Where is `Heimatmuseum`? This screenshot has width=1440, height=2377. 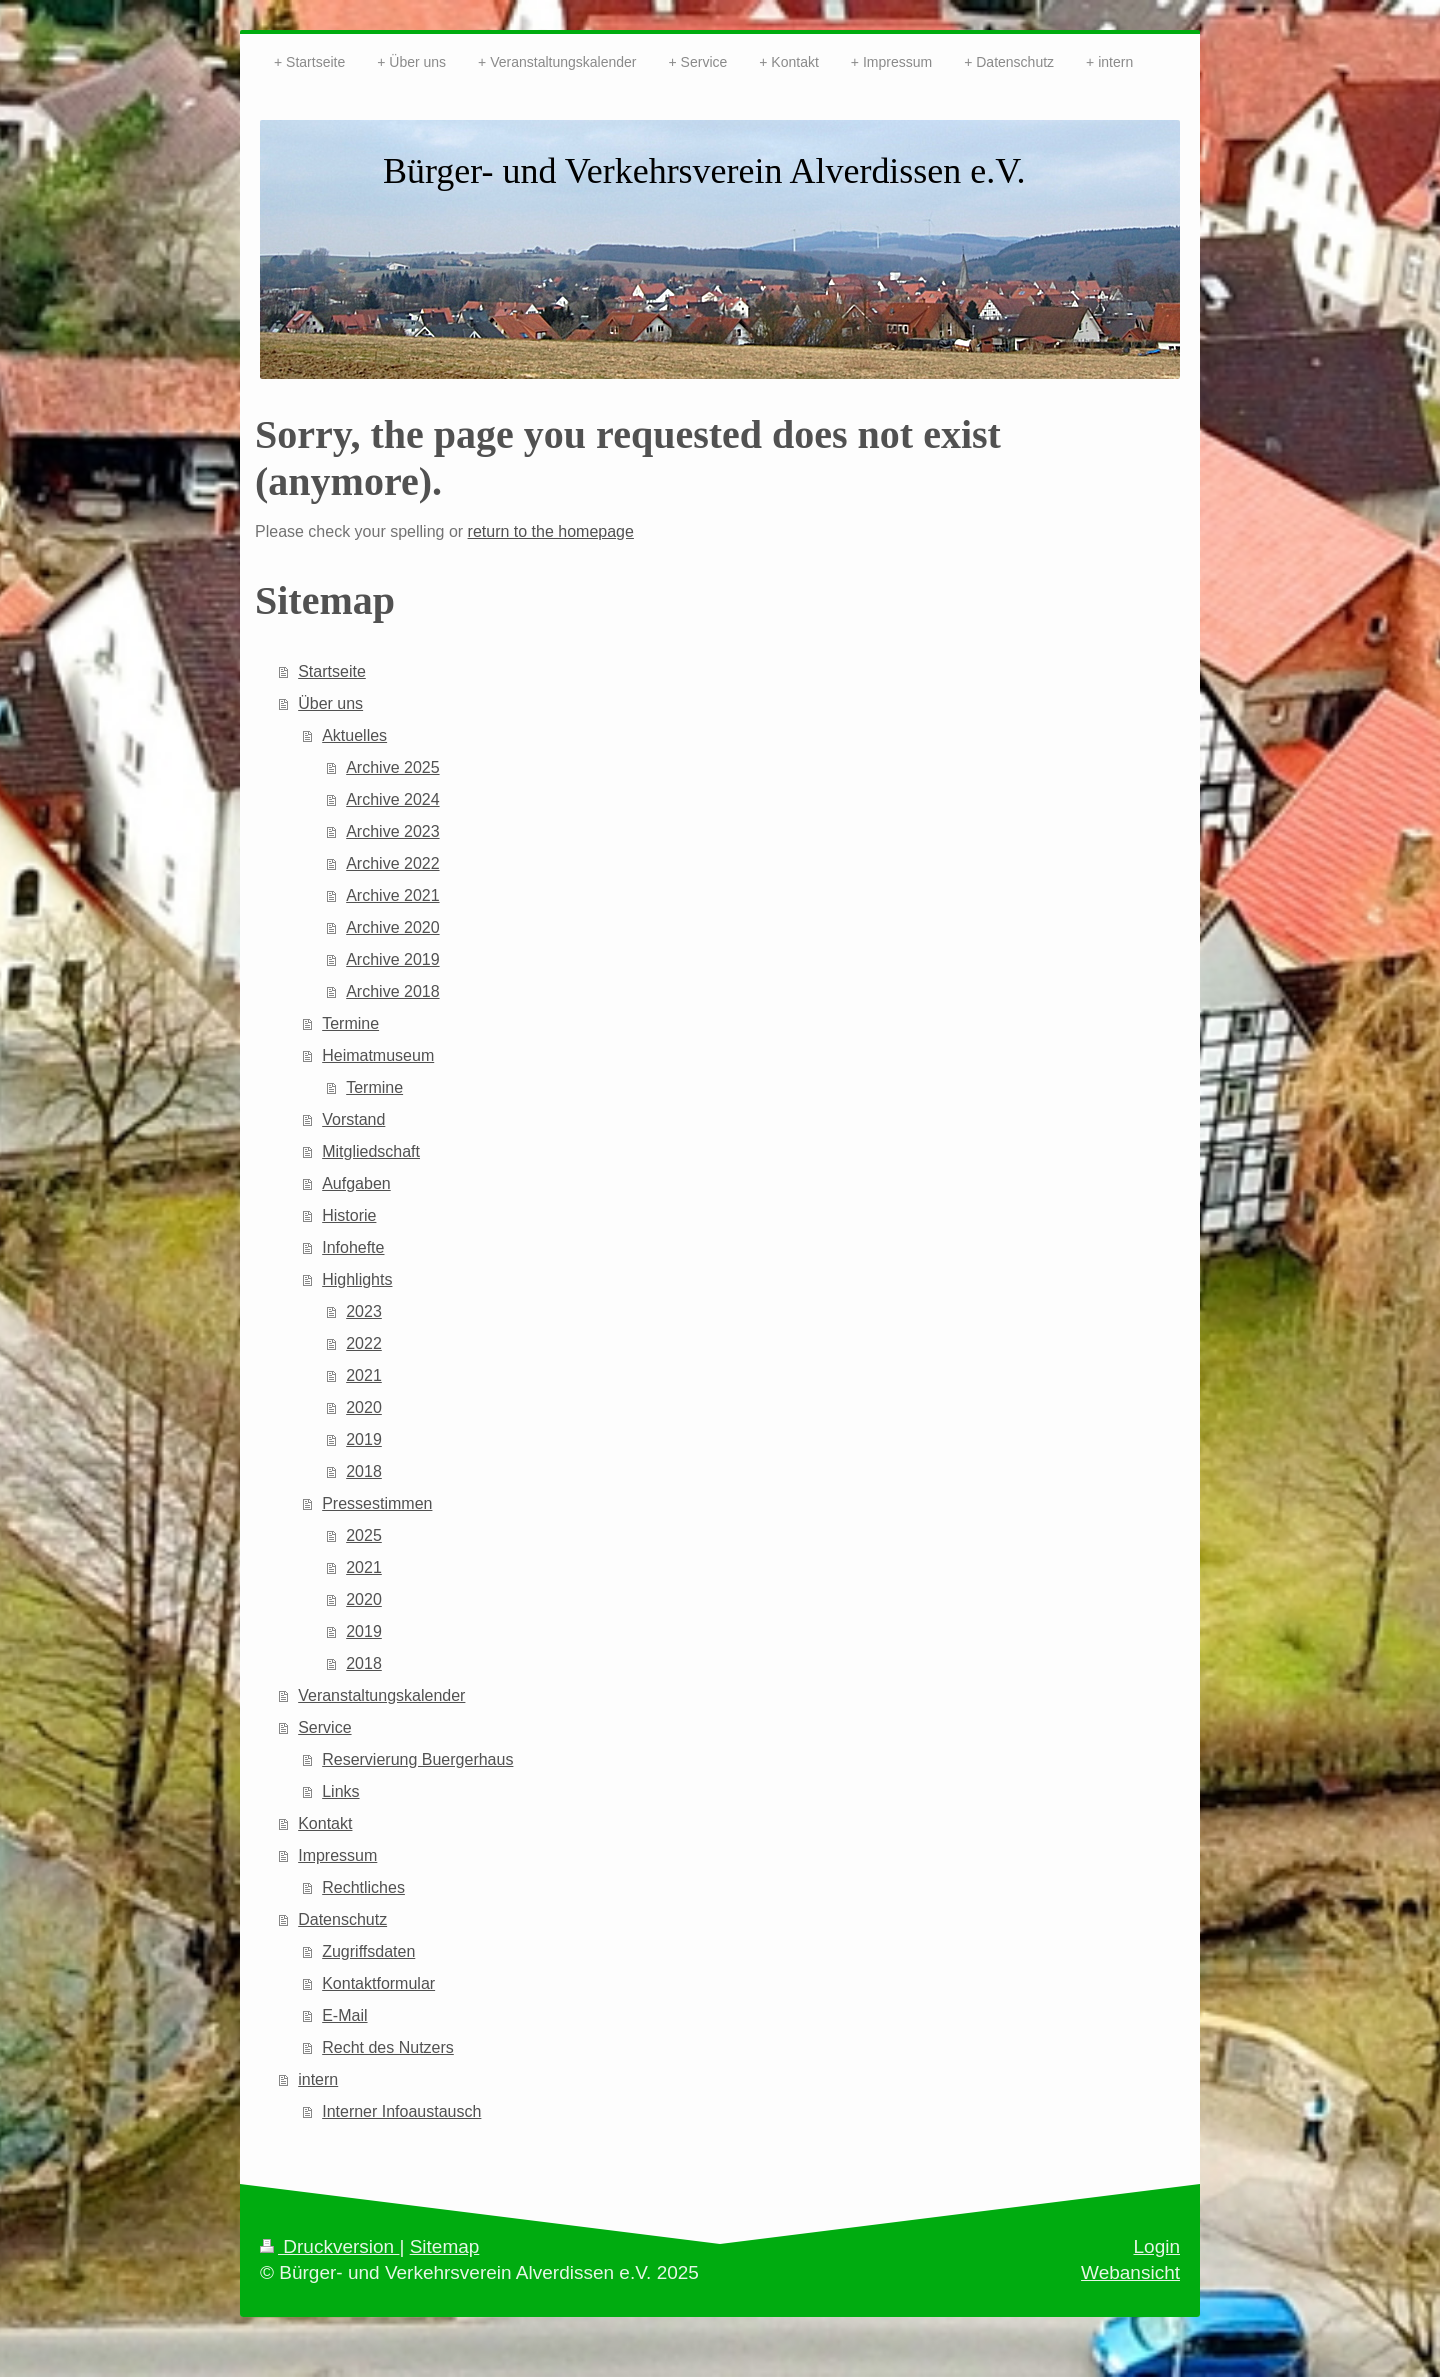
Heimatmuseum is located at coordinates (378, 1055).